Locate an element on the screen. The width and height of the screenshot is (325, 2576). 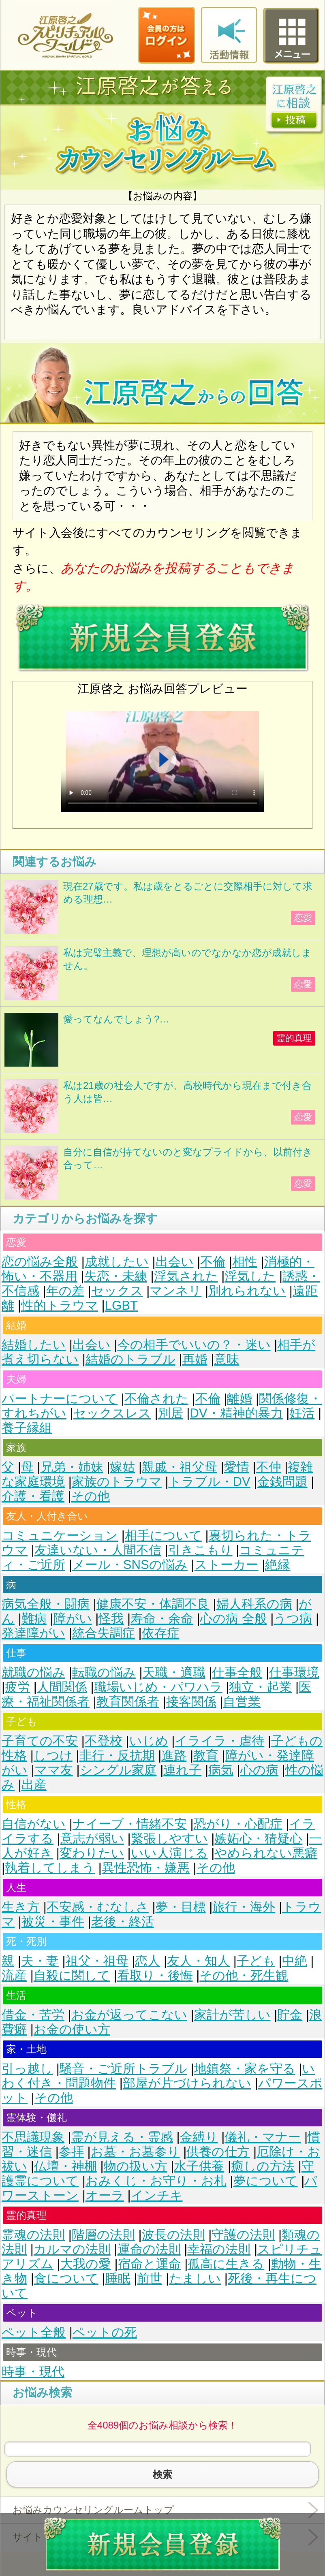
恐がり・心配症 is located at coordinates (238, 1824).